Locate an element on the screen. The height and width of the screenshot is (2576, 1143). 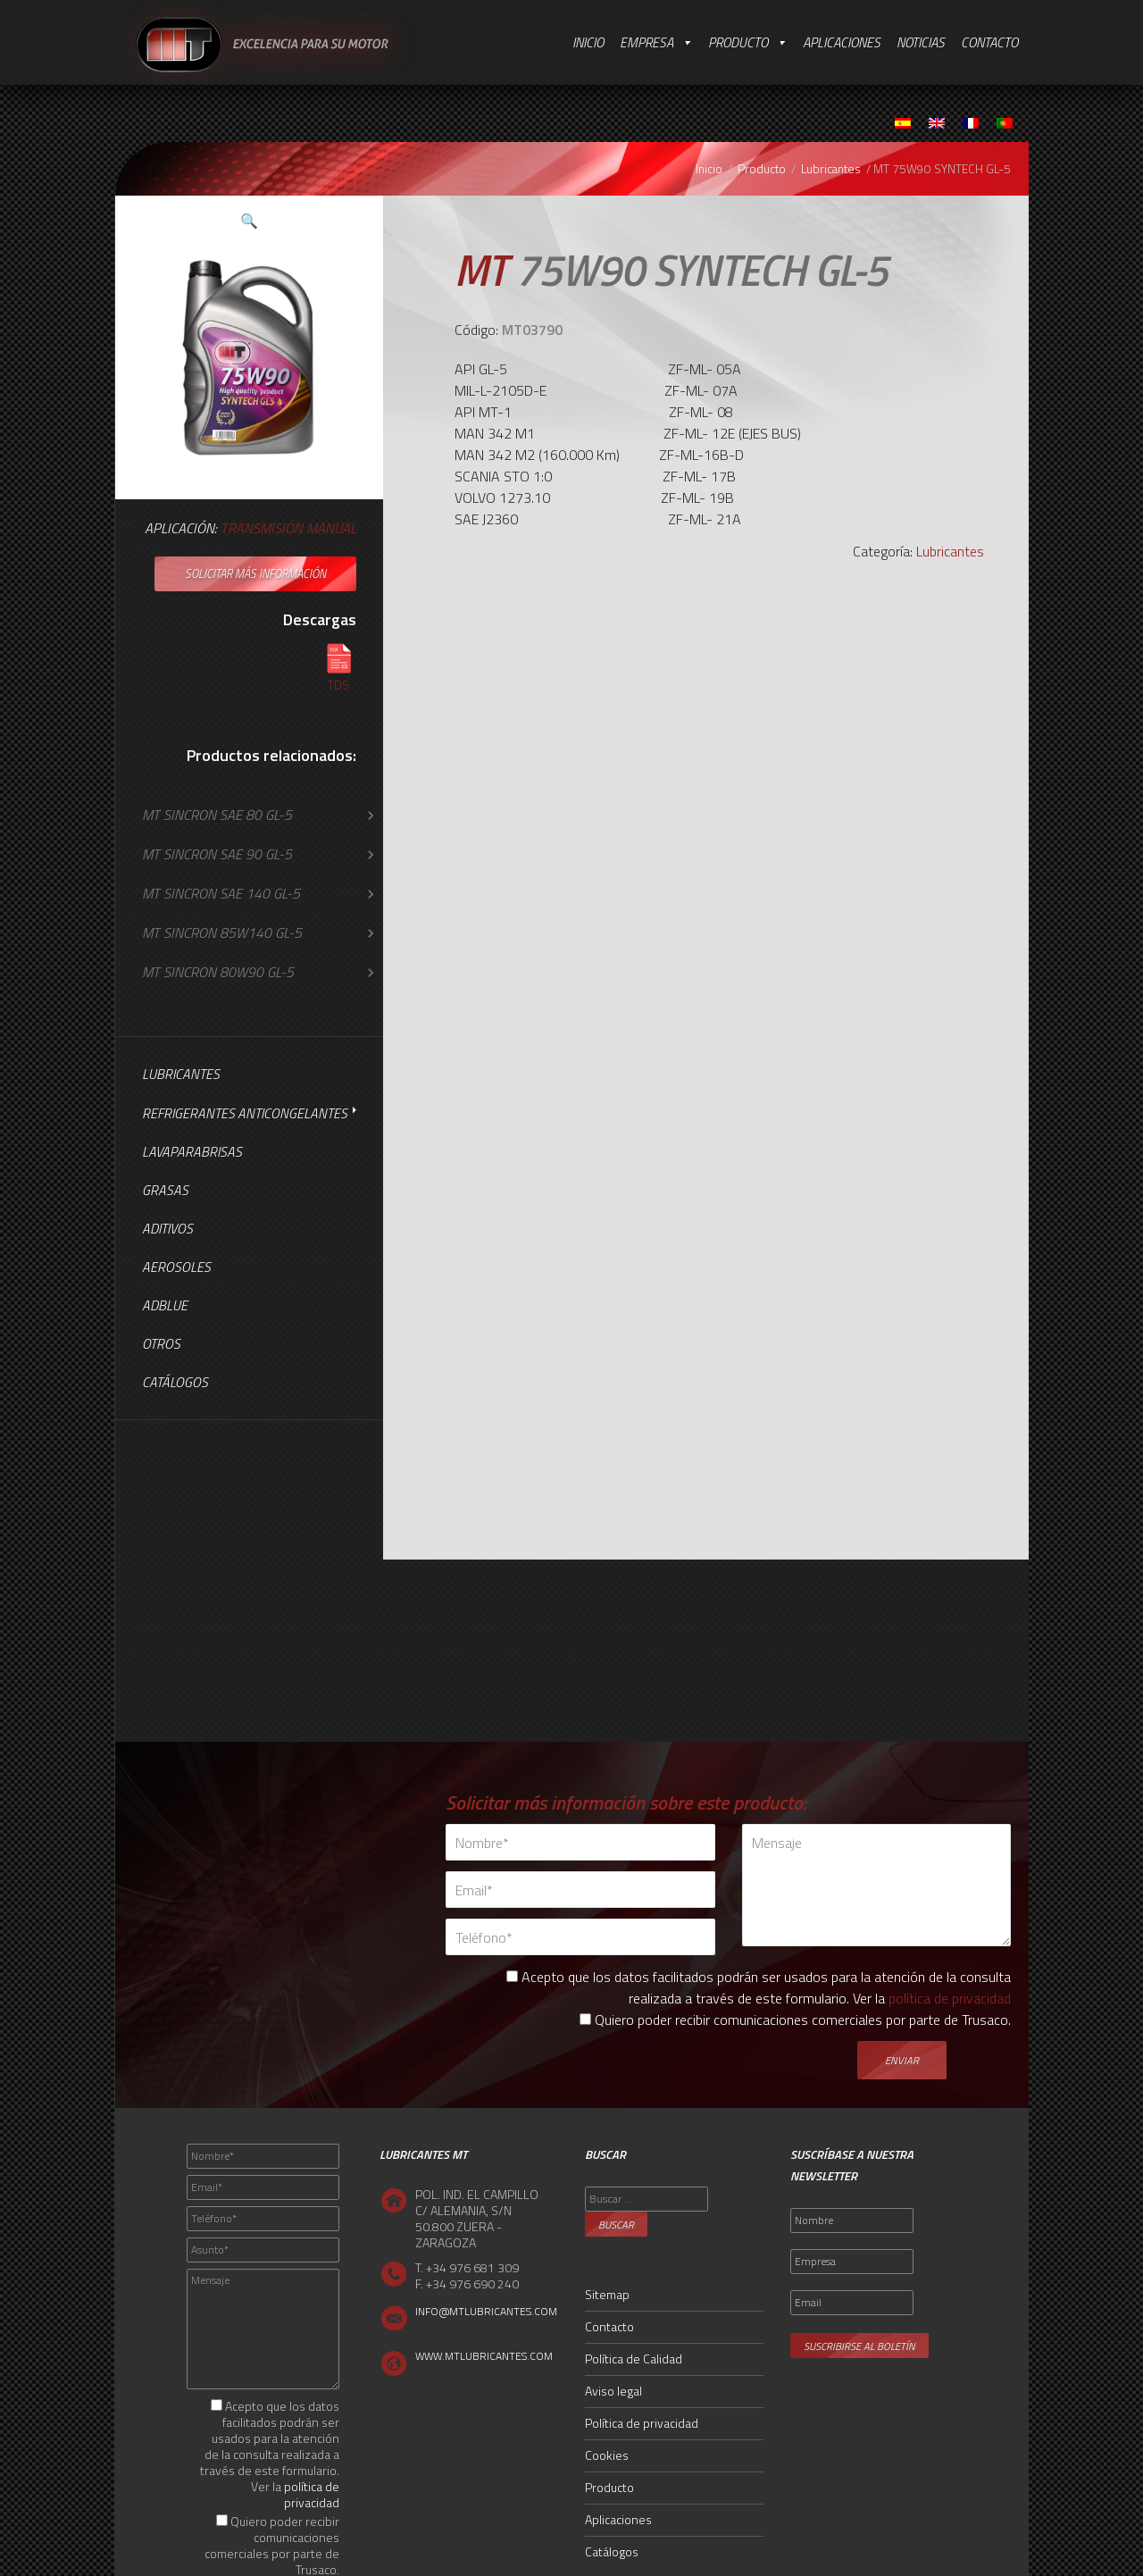
MT SINCRON 85W140 GL-5 is located at coordinates (222, 932).